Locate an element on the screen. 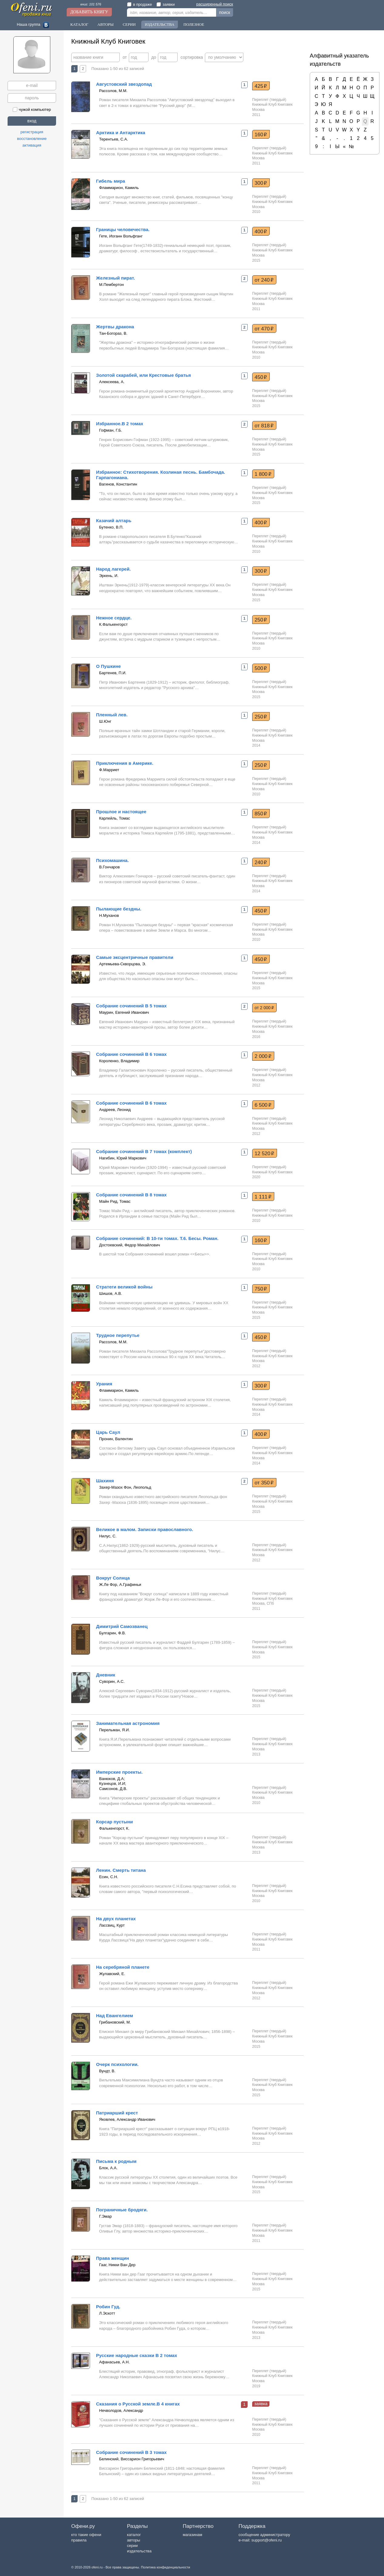 The height and width of the screenshot is (2576, 384). расширенный поиск is located at coordinates (214, 4).